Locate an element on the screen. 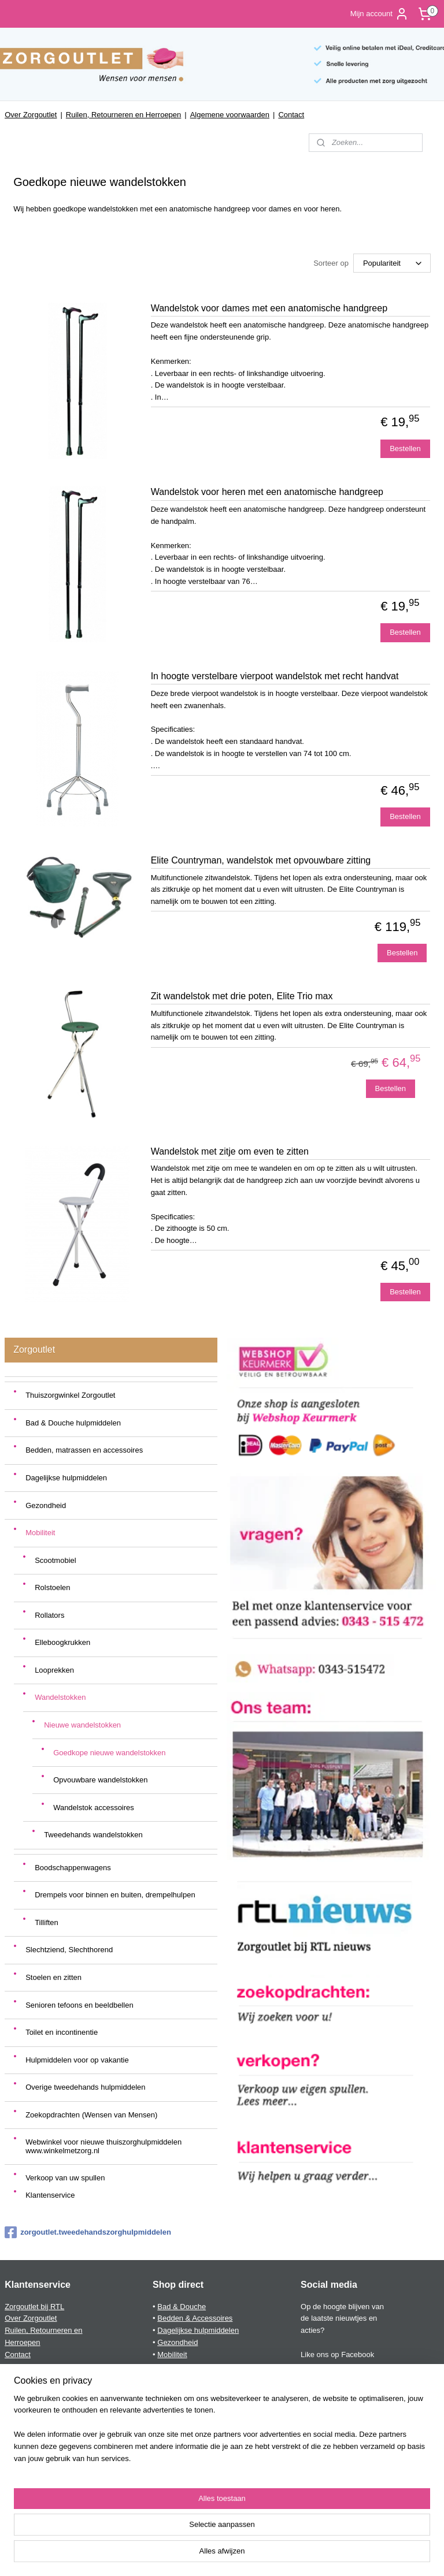 The width and height of the screenshot is (444, 2576). Algemene voorwaarden is located at coordinates (229, 114).